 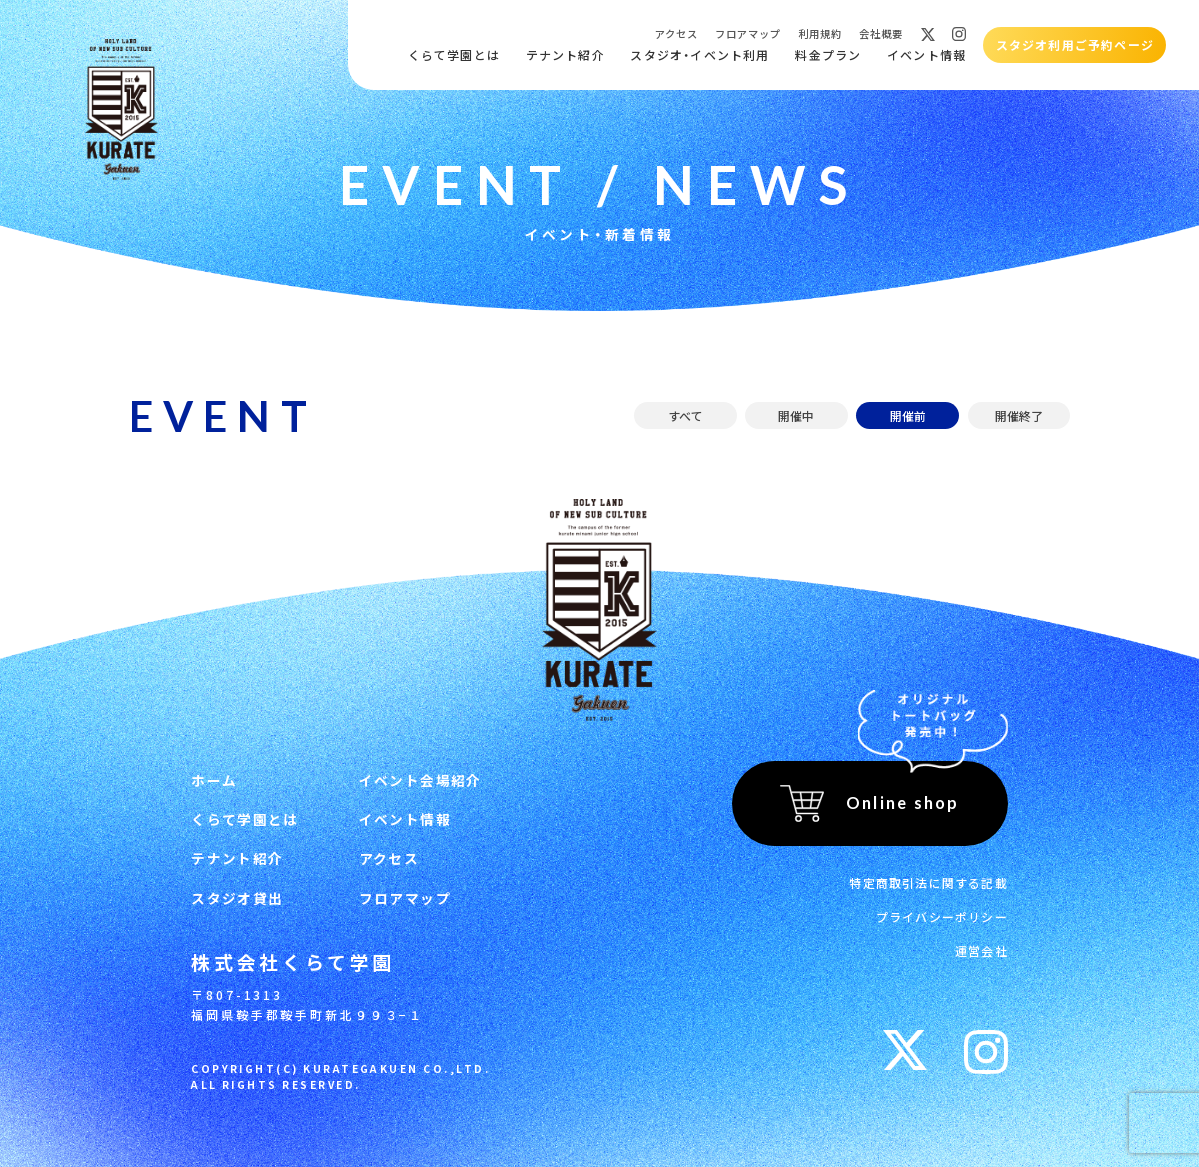 I want to click on 開催終了, so click(x=1019, y=415).